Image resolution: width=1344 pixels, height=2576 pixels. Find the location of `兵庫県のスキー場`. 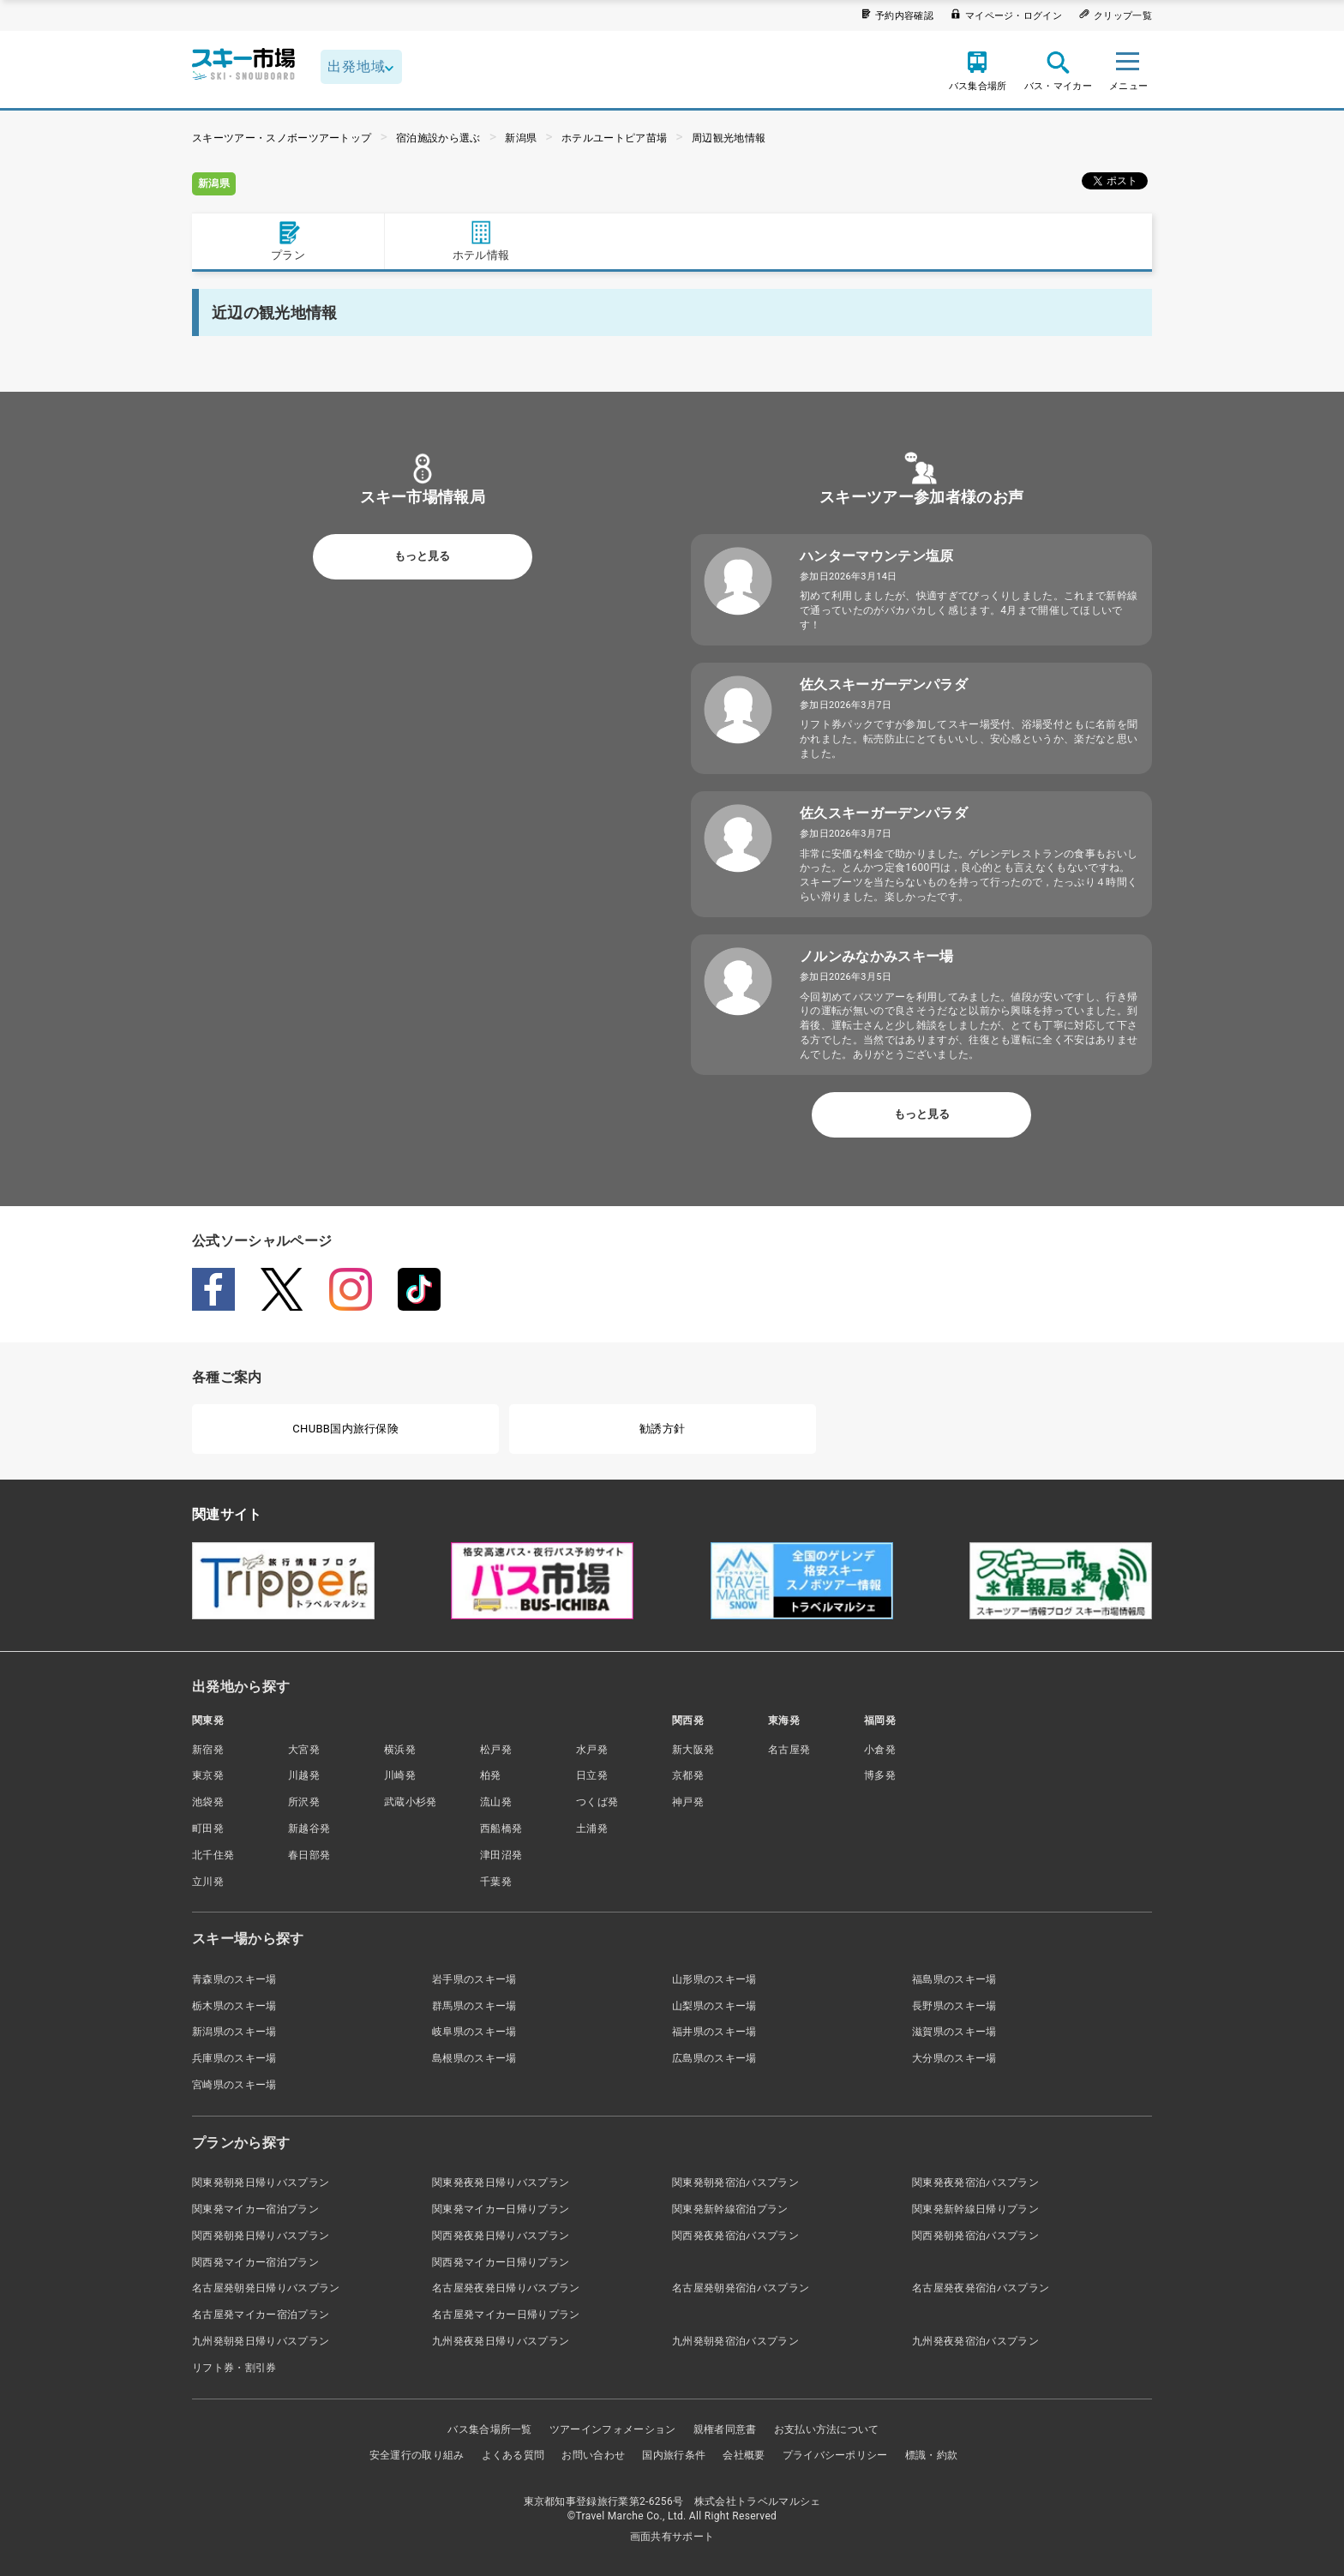

兵庫県のスキー場 is located at coordinates (234, 2058).